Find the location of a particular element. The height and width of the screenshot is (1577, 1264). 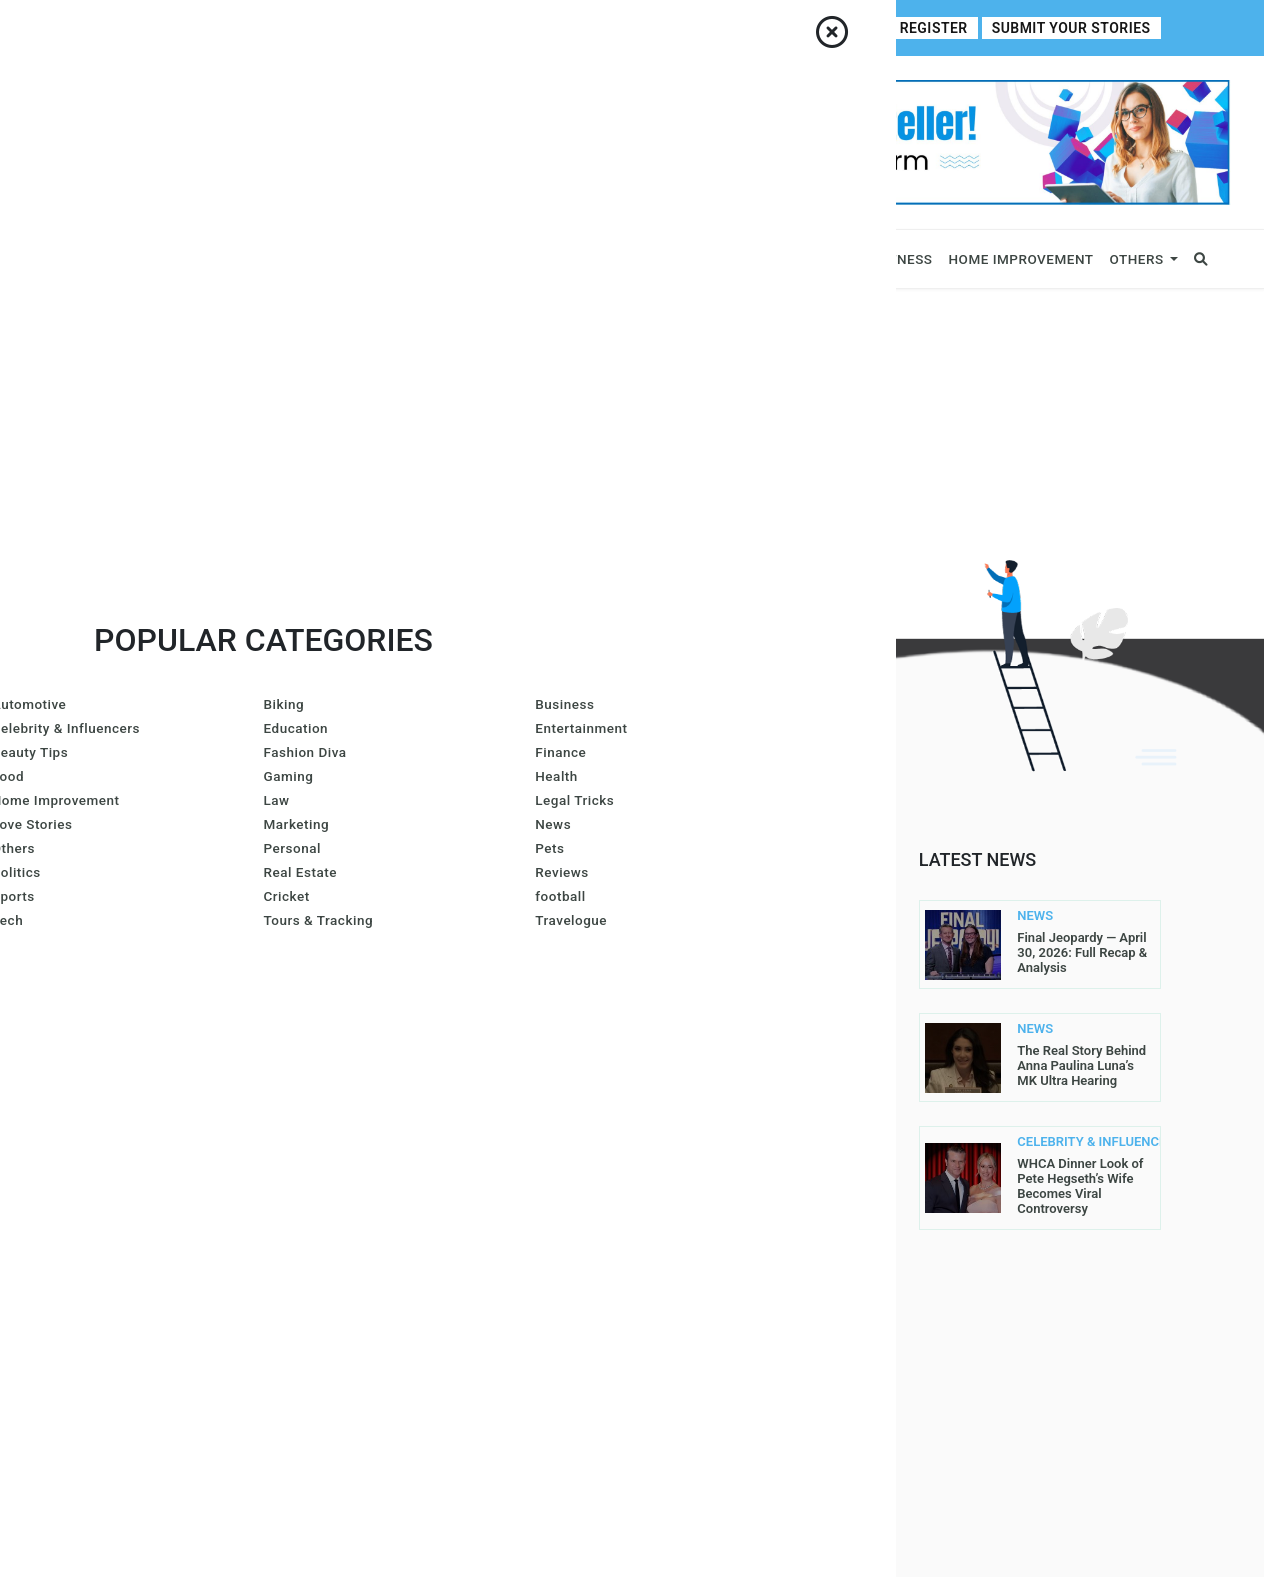

Lifestyle is located at coordinates (535, 259).